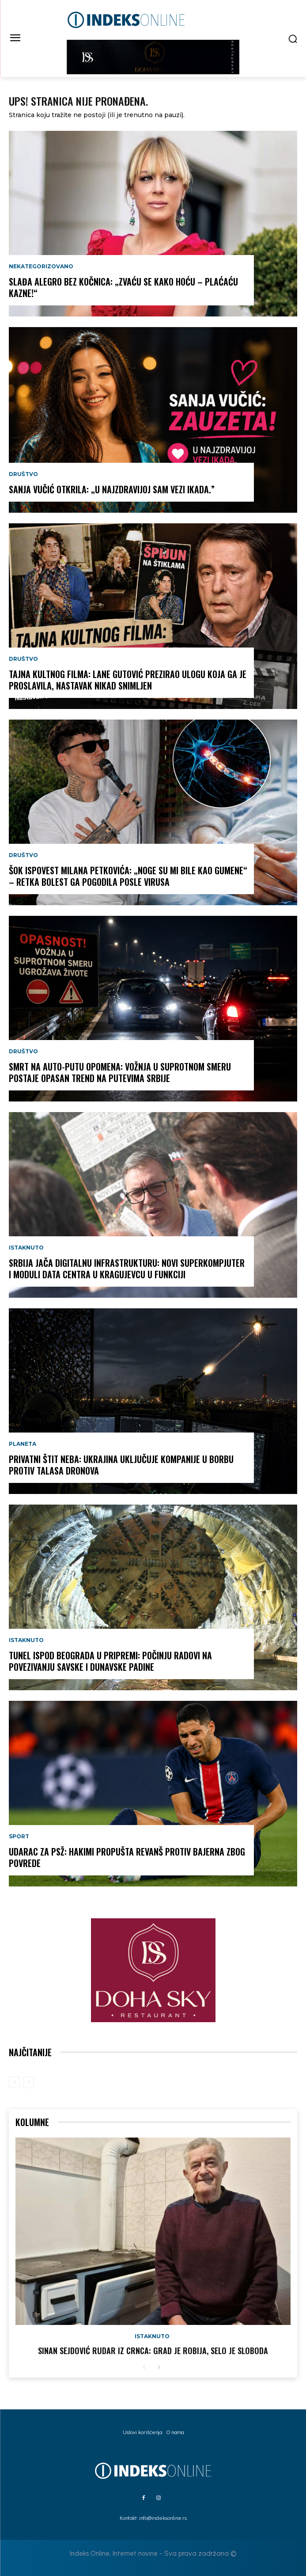 This screenshot has height=2576, width=306. I want to click on Planeta, so click(22, 1444).